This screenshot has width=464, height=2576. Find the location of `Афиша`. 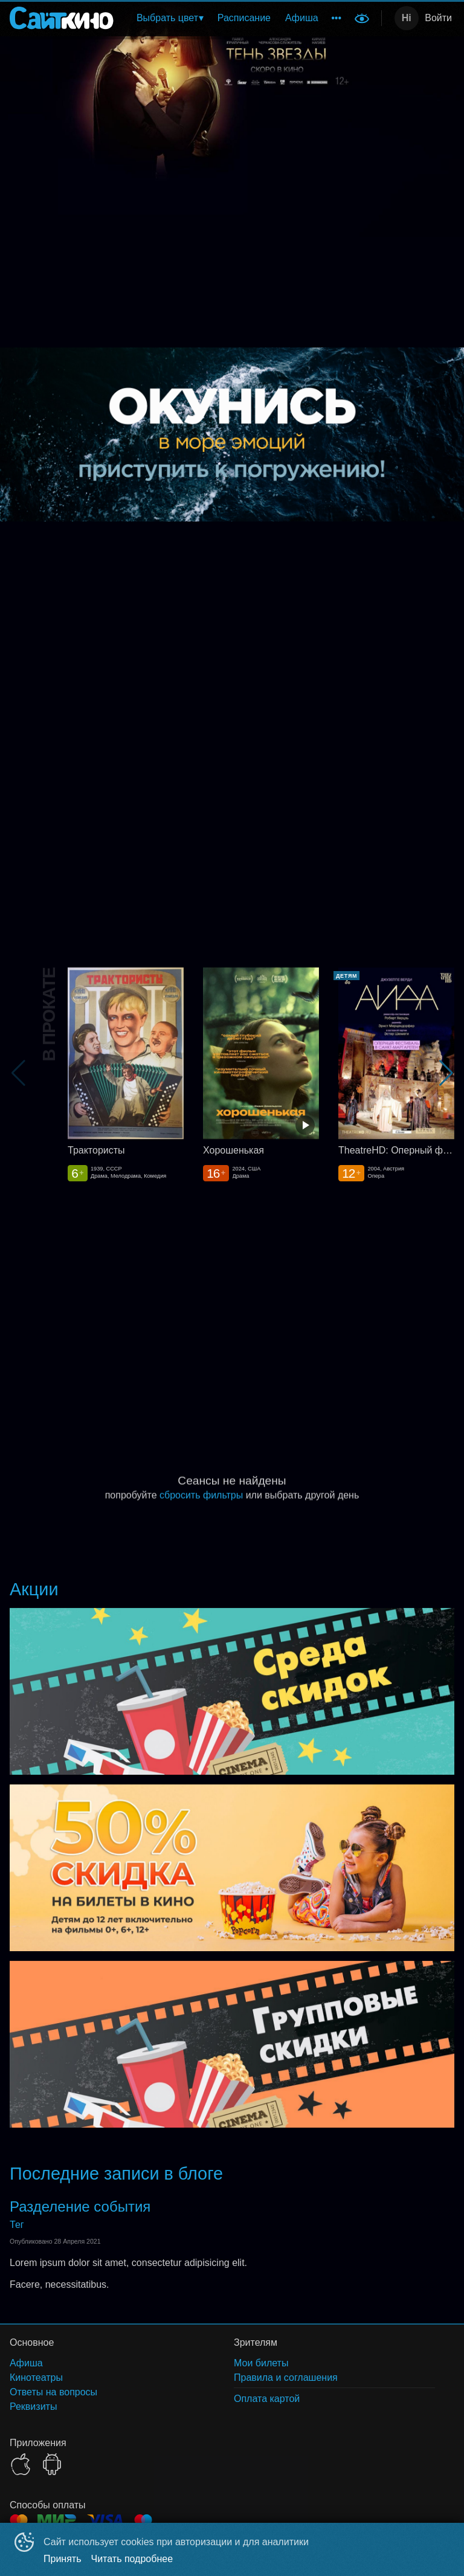

Афиша is located at coordinates (301, 18).